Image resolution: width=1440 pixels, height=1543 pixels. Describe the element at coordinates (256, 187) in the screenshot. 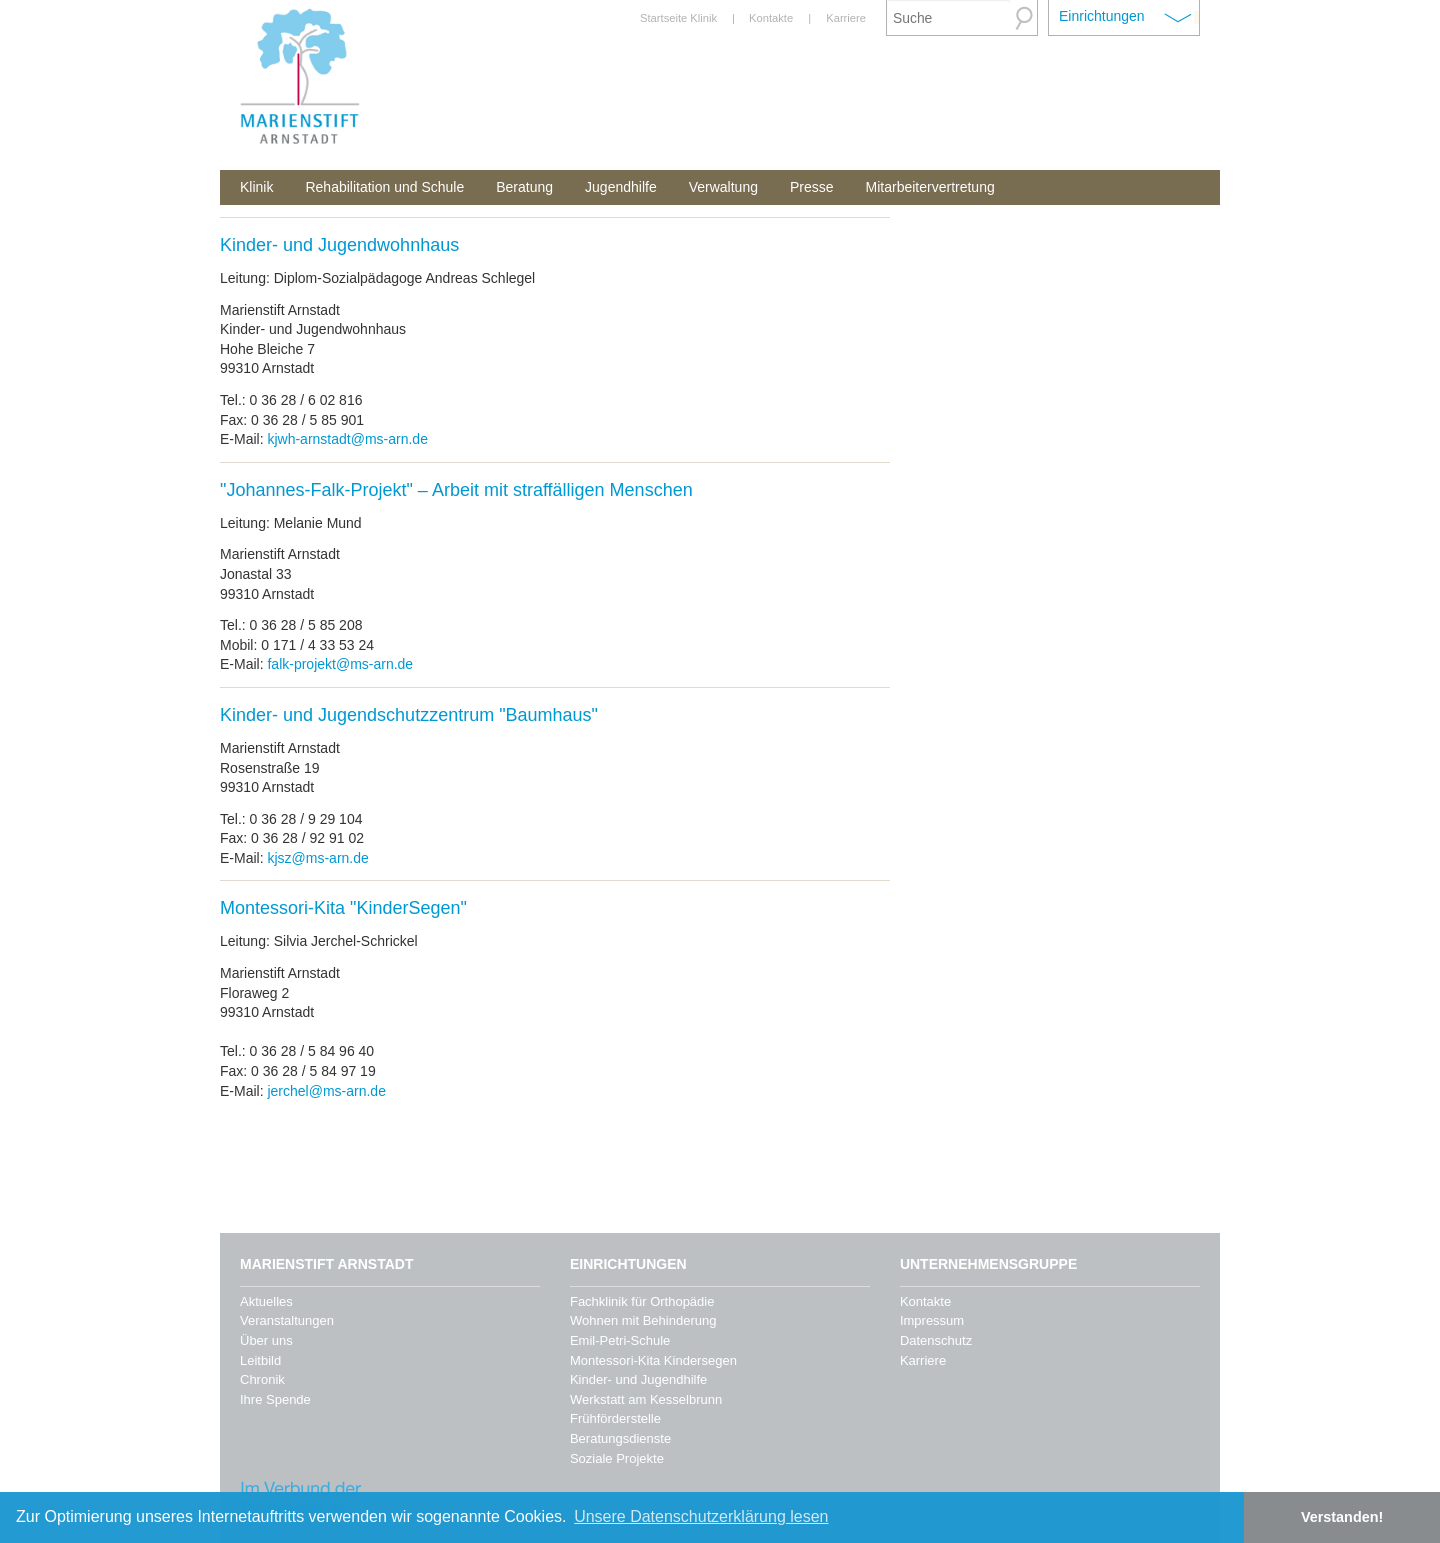

I see `Klinik` at that location.